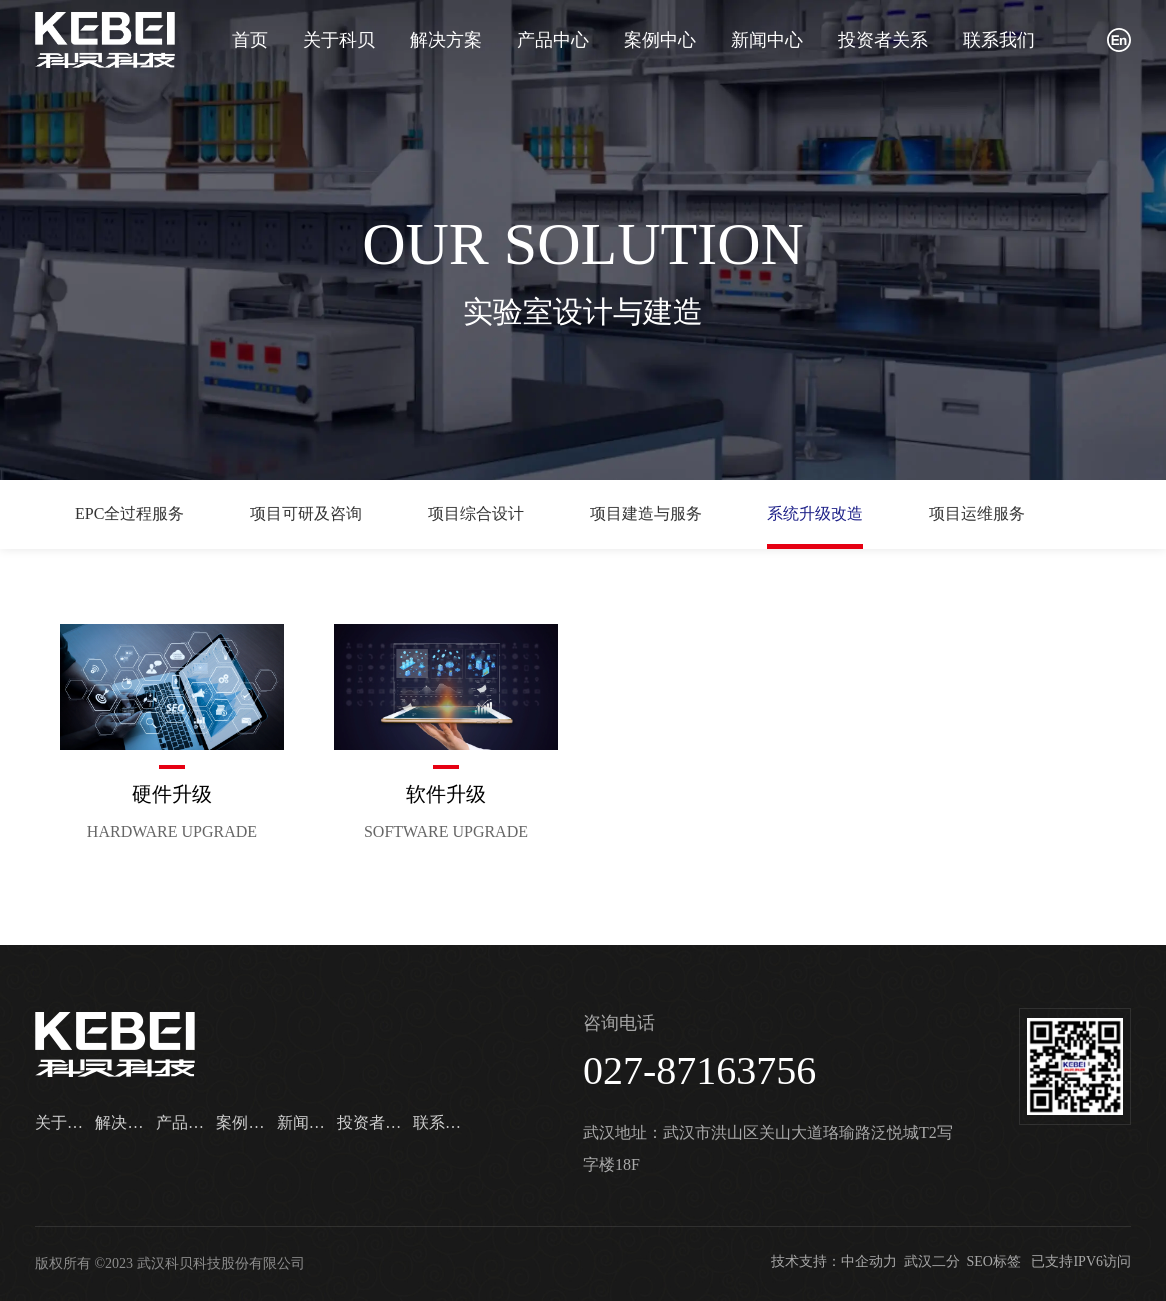  Describe the element at coordinates (583, 244) in the screenshot. I see `OUR SOLUTION` at that location.